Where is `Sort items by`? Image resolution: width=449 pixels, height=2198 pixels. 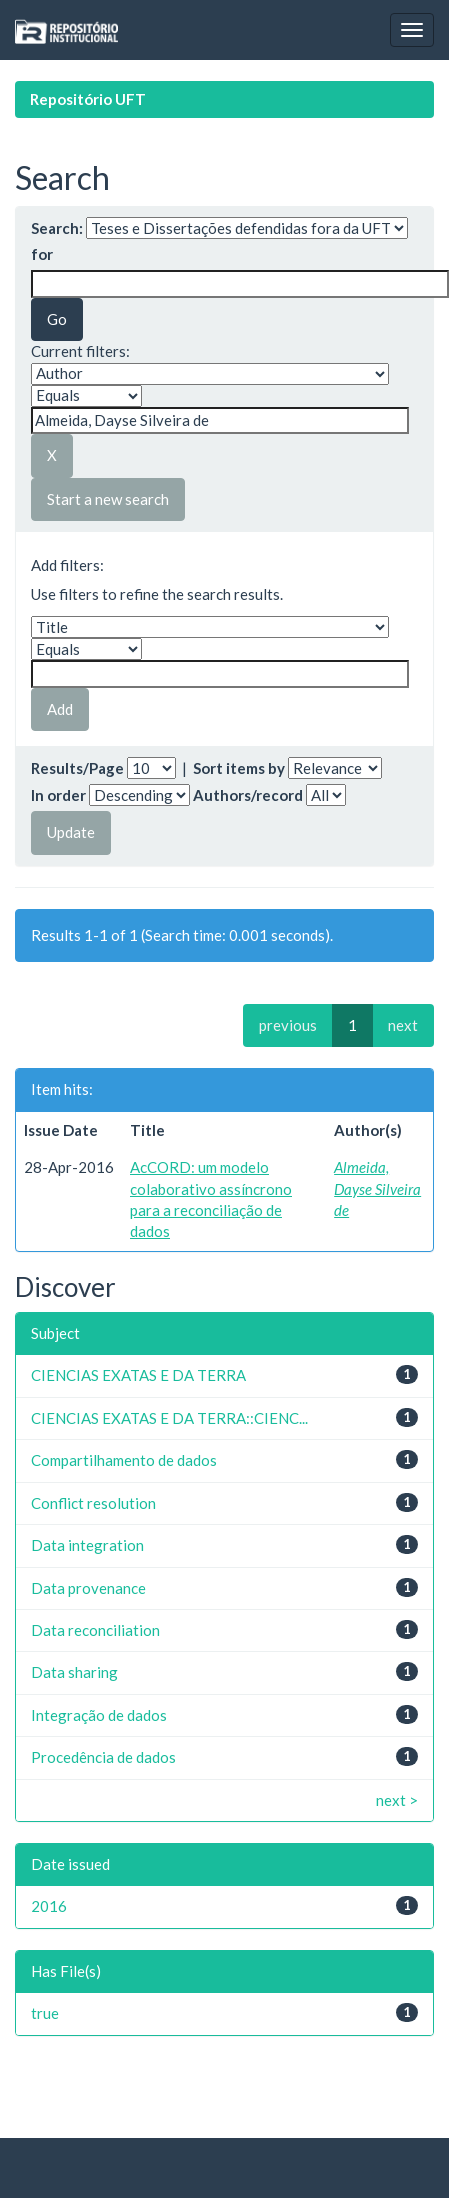 Sort items by is located at coordinates (239, 768).